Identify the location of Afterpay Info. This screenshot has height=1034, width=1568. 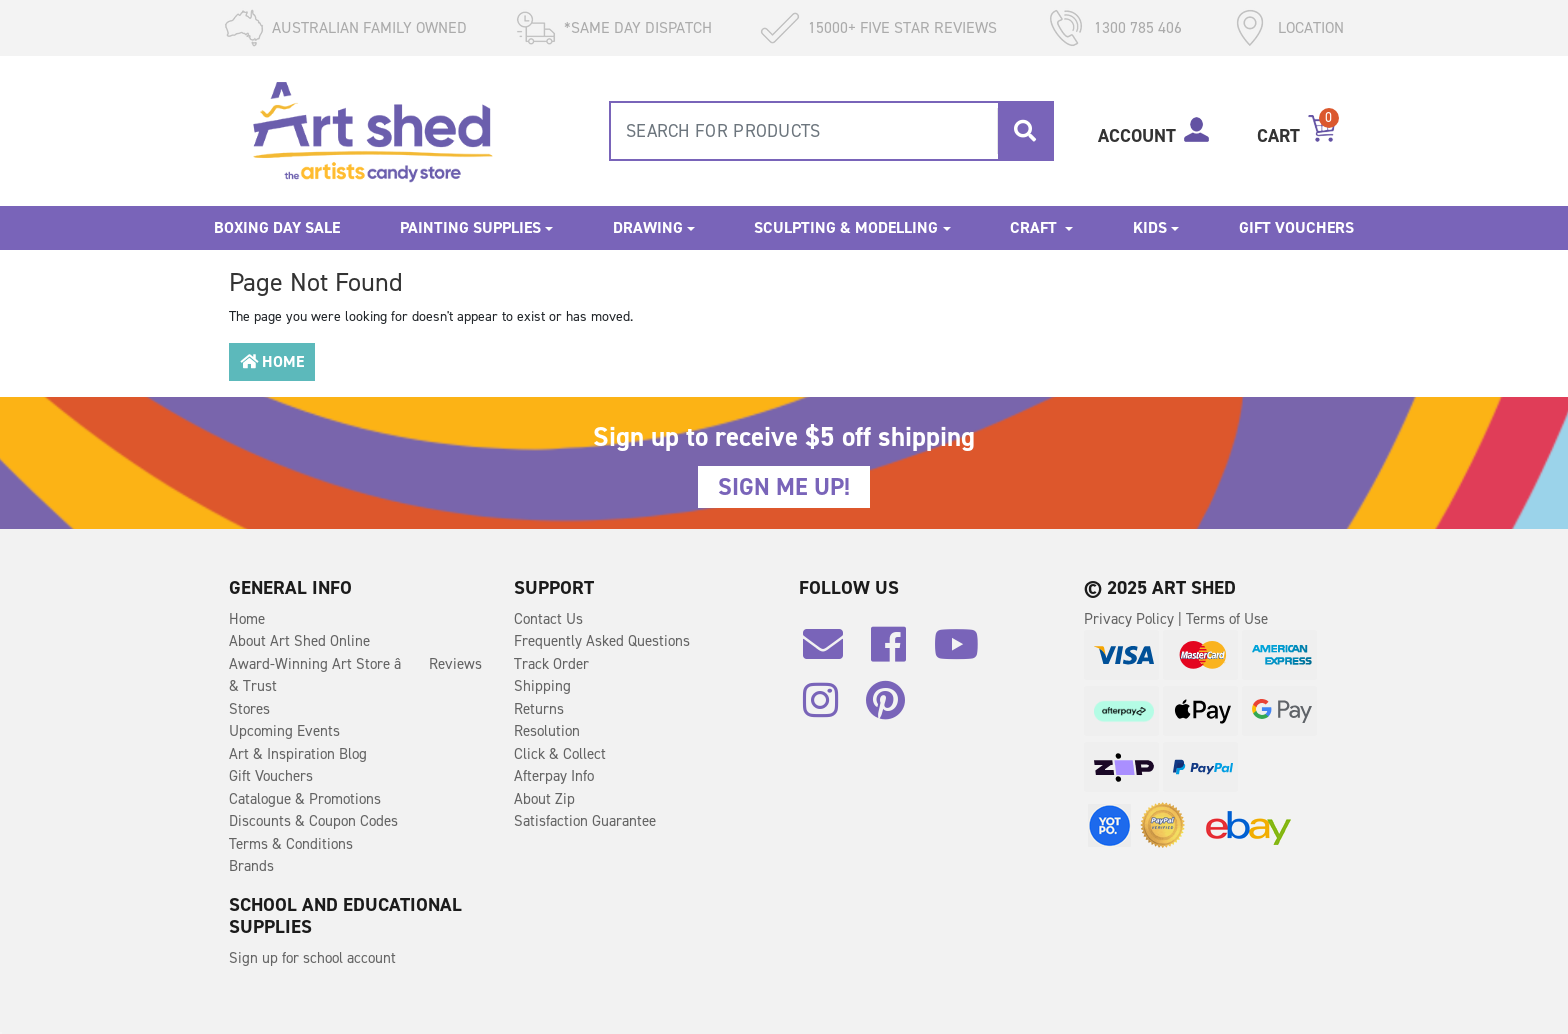
(554, 776).